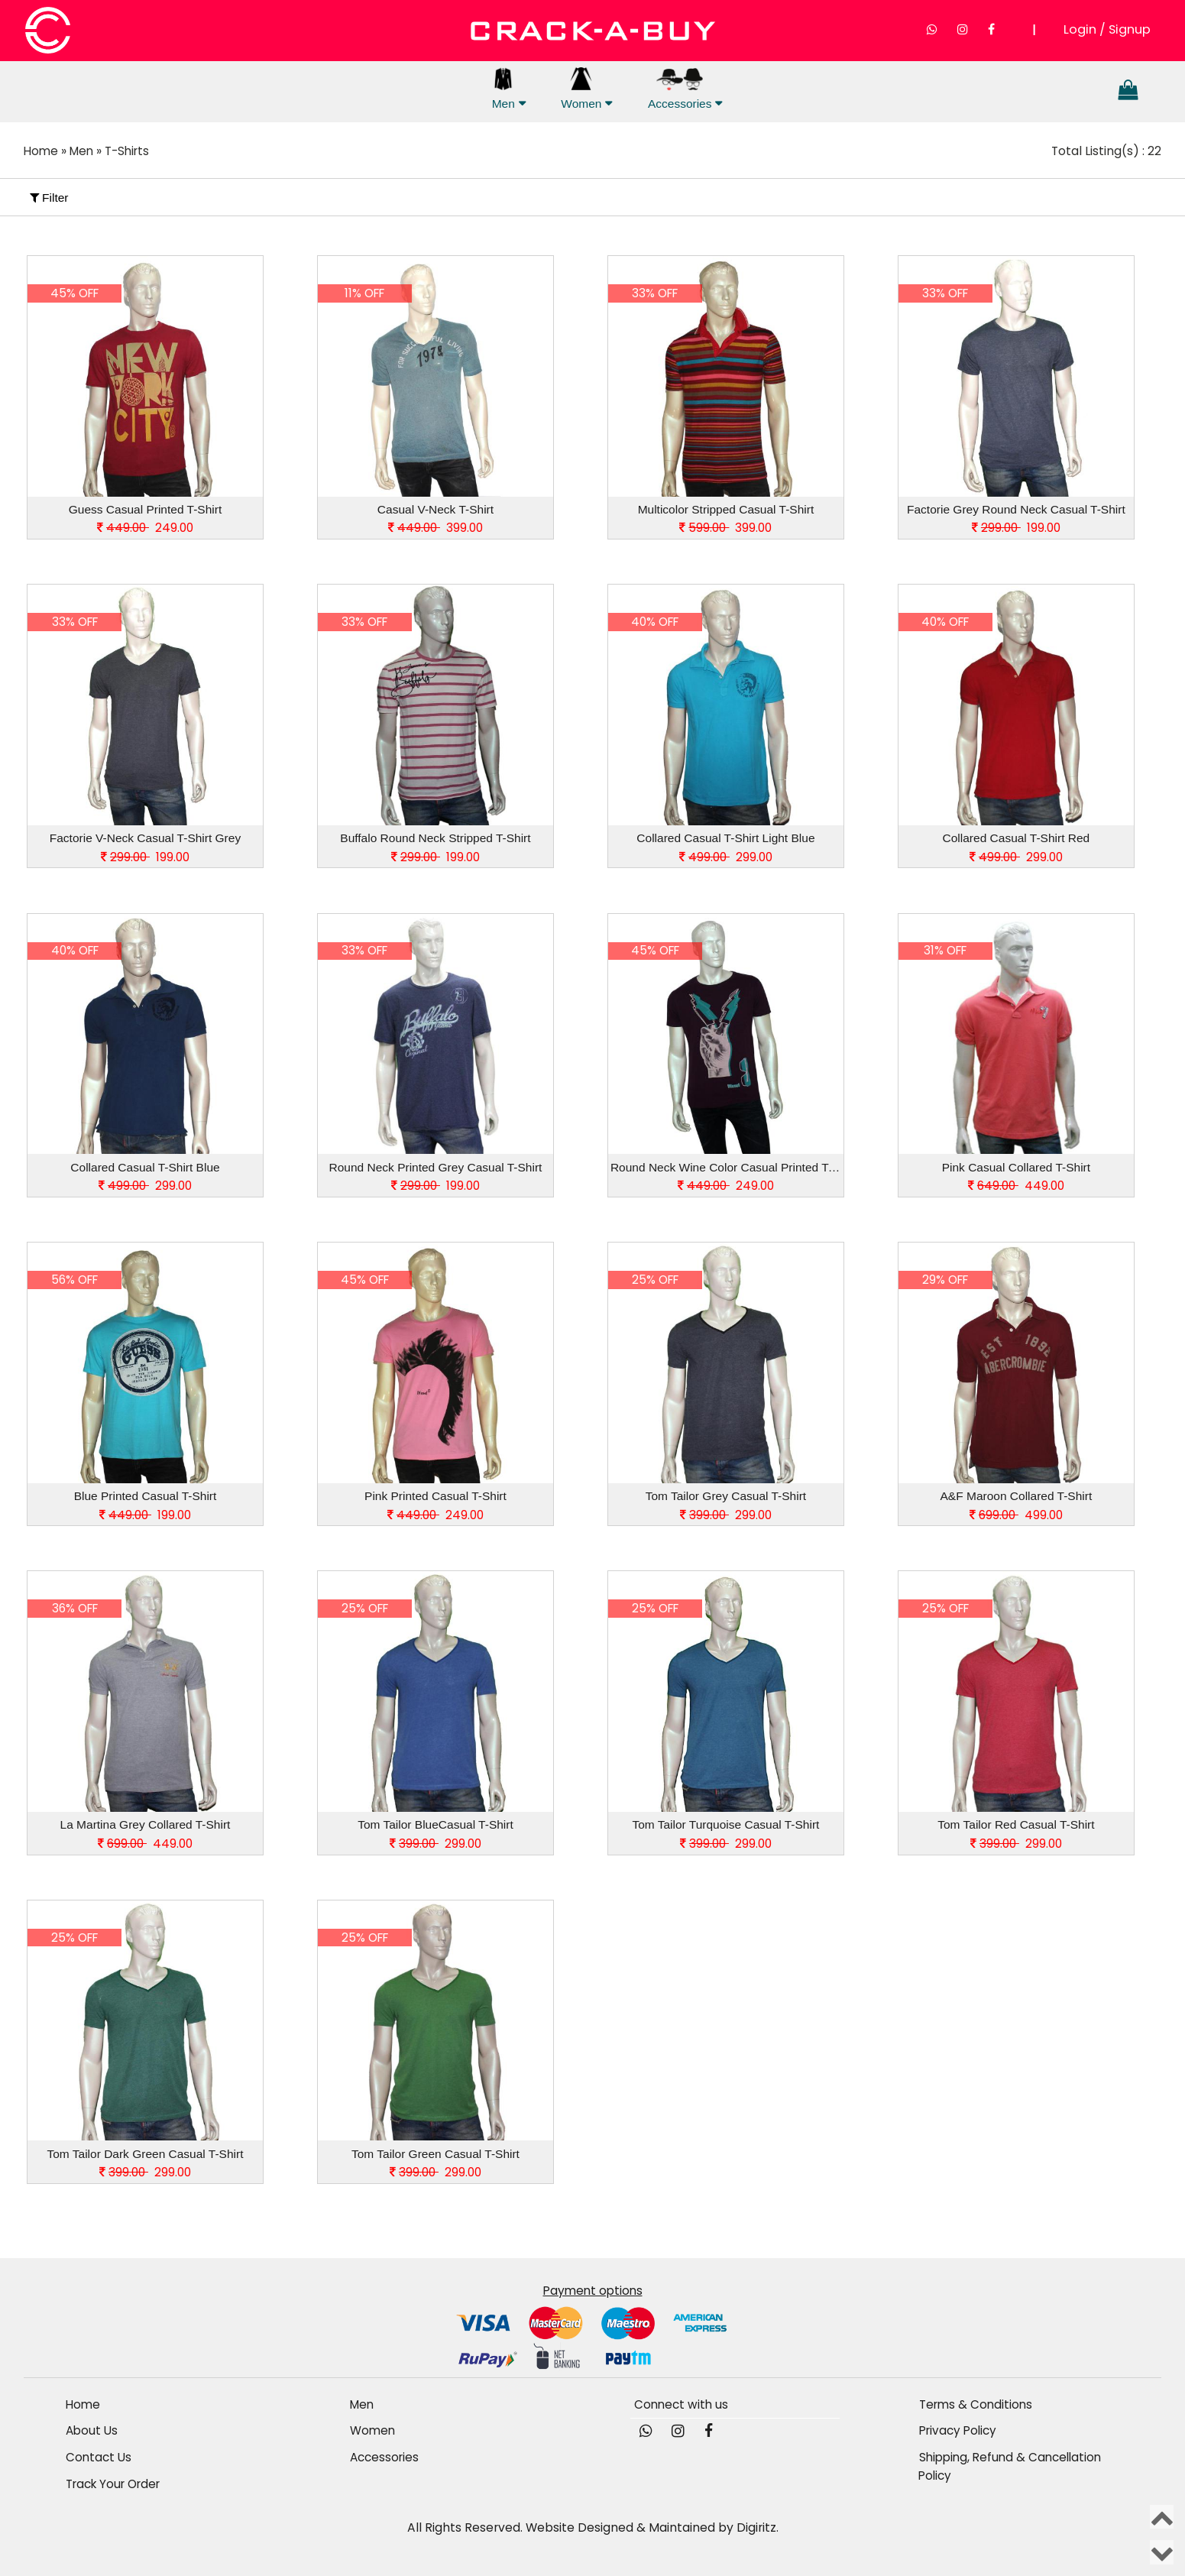  Describe the element at coordinates (131, 151) in the screenshot. I see `T-Shirts` at that location.